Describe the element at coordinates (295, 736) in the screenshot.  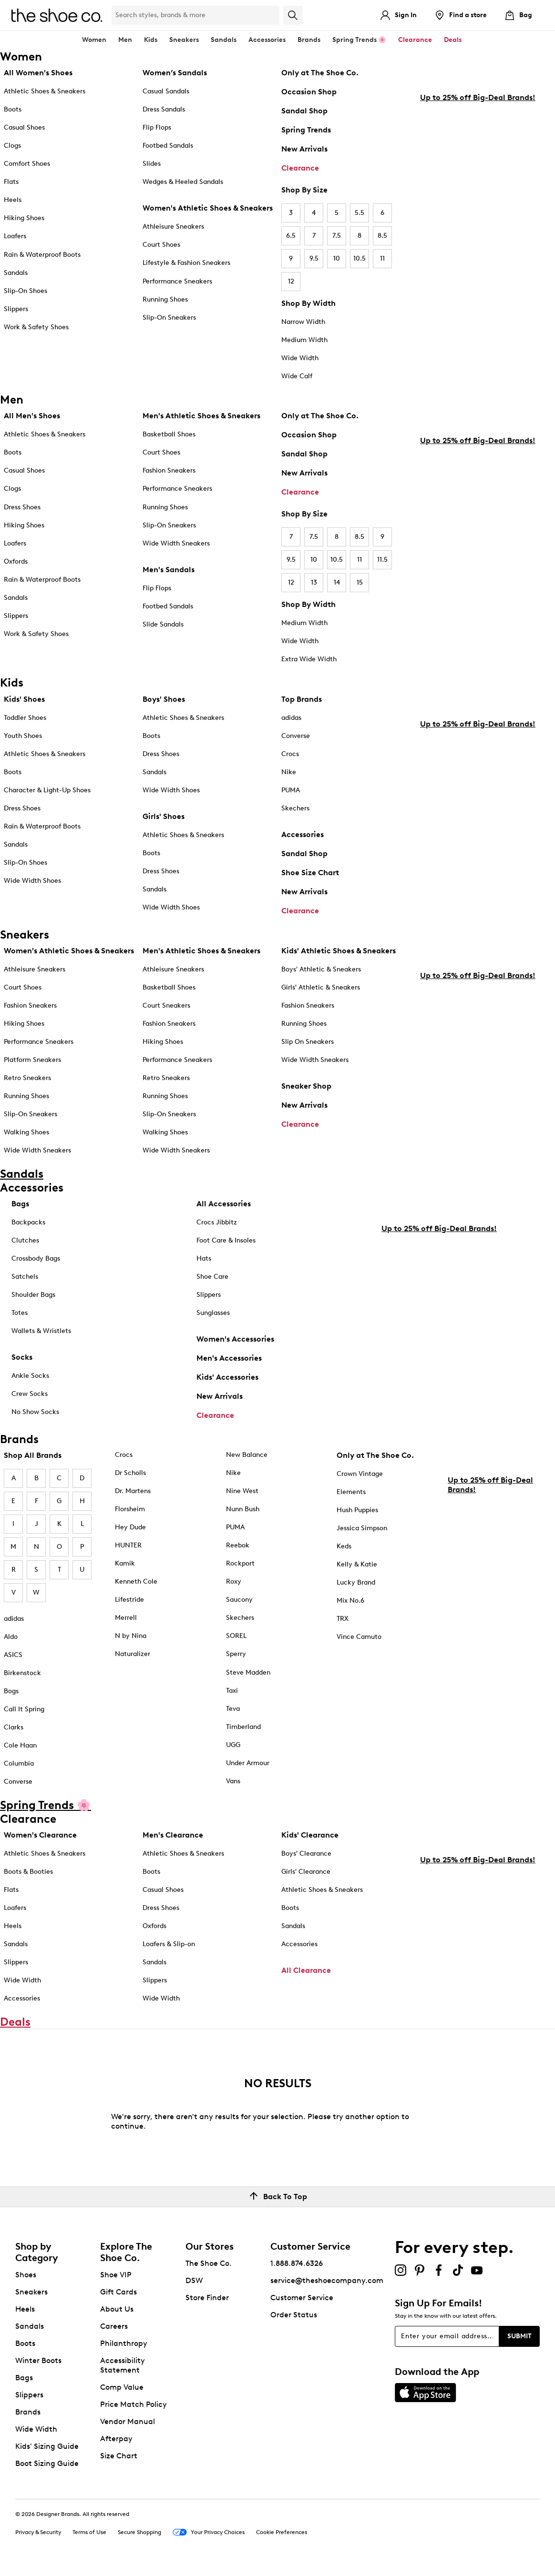
I see `Converse` at that location.